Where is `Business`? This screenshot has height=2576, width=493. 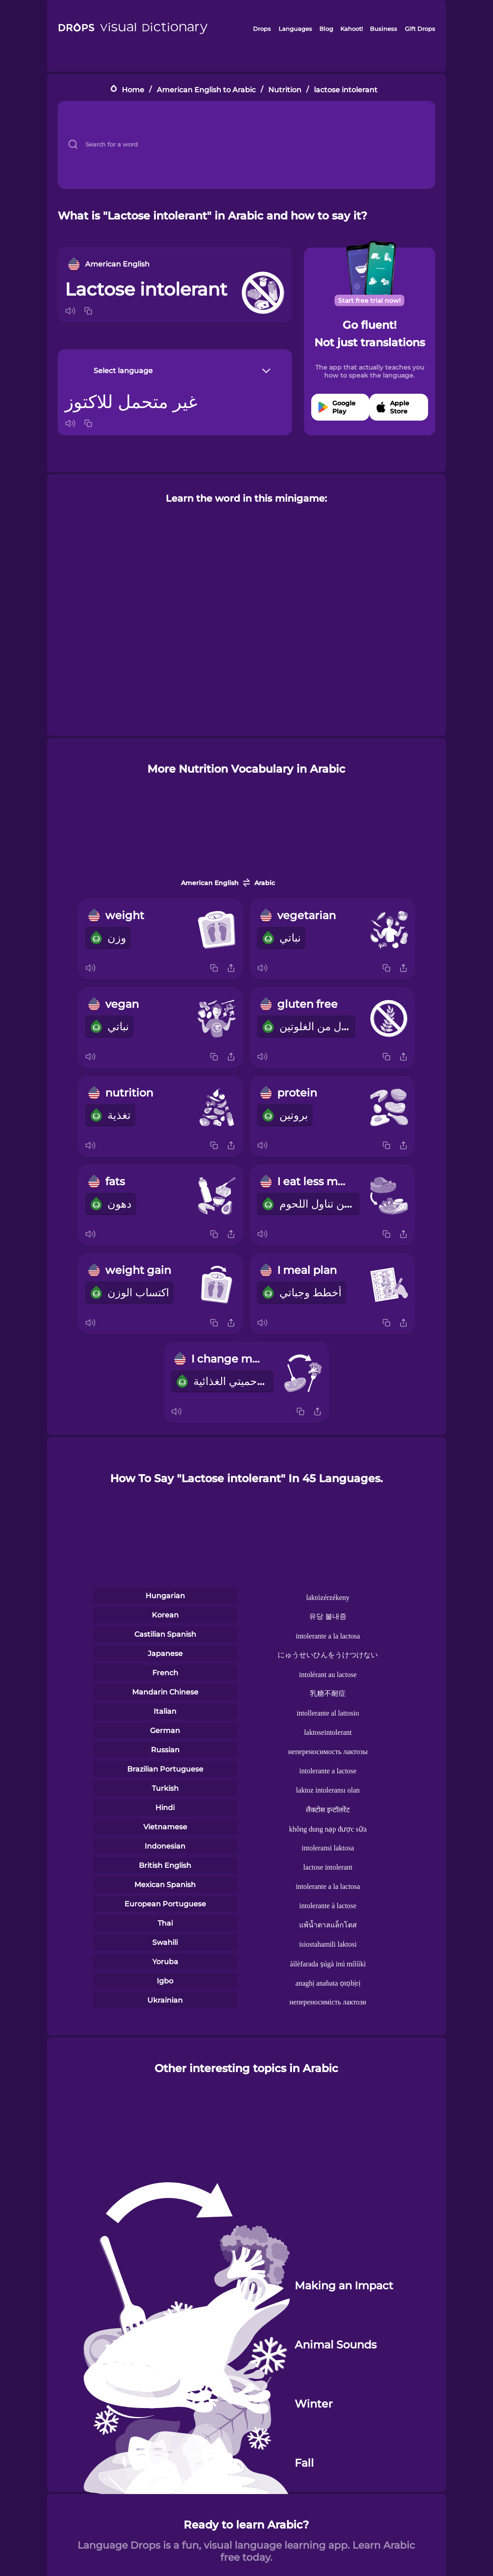 Business is located at coordinates (383, 28).